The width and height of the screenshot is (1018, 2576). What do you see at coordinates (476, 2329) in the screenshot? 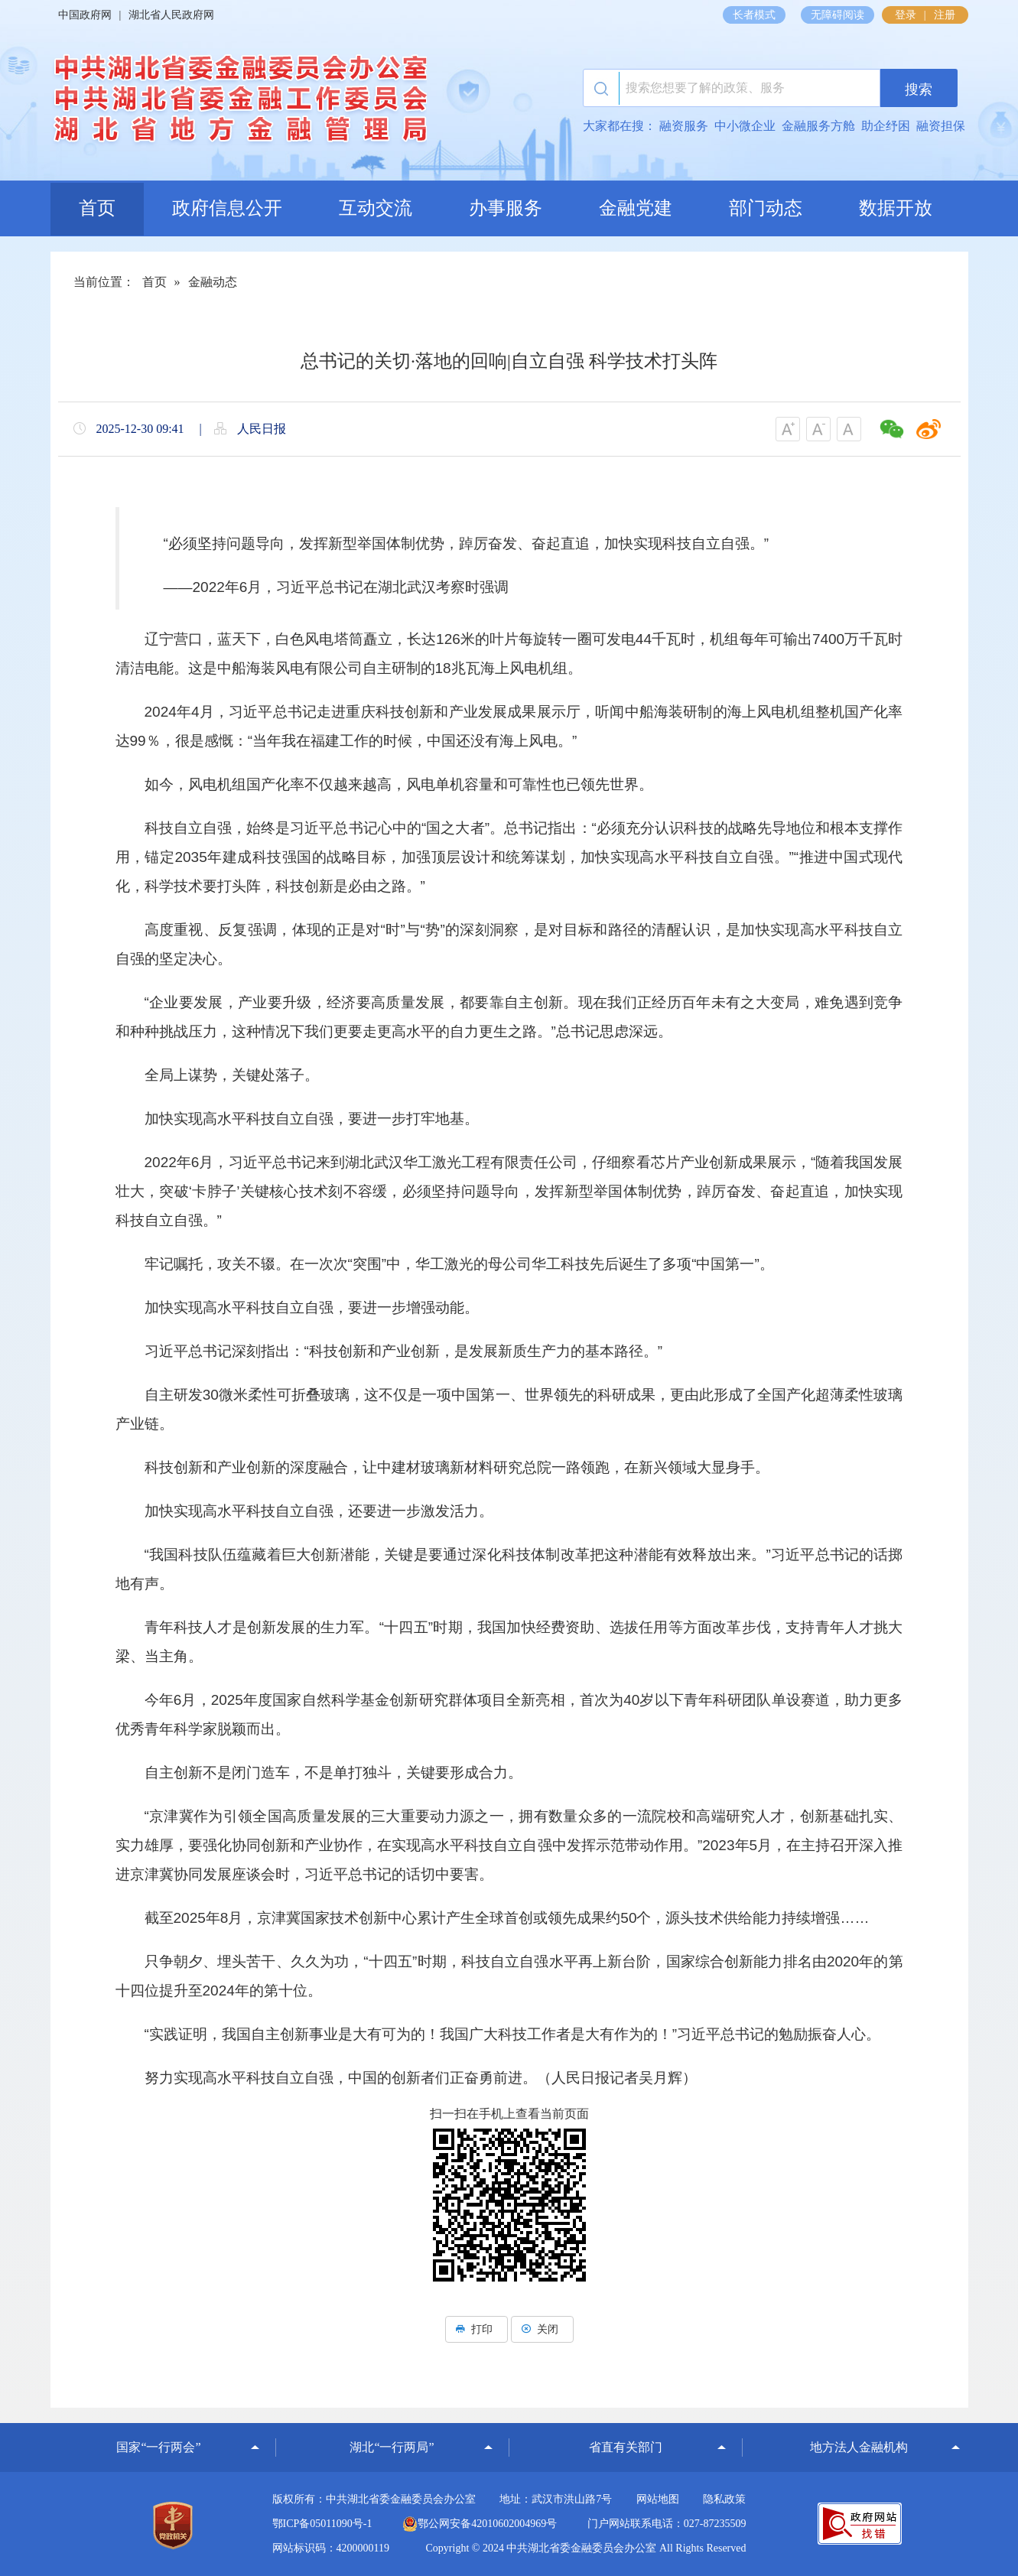
I see `打印` at bounding box center [476, 2329].